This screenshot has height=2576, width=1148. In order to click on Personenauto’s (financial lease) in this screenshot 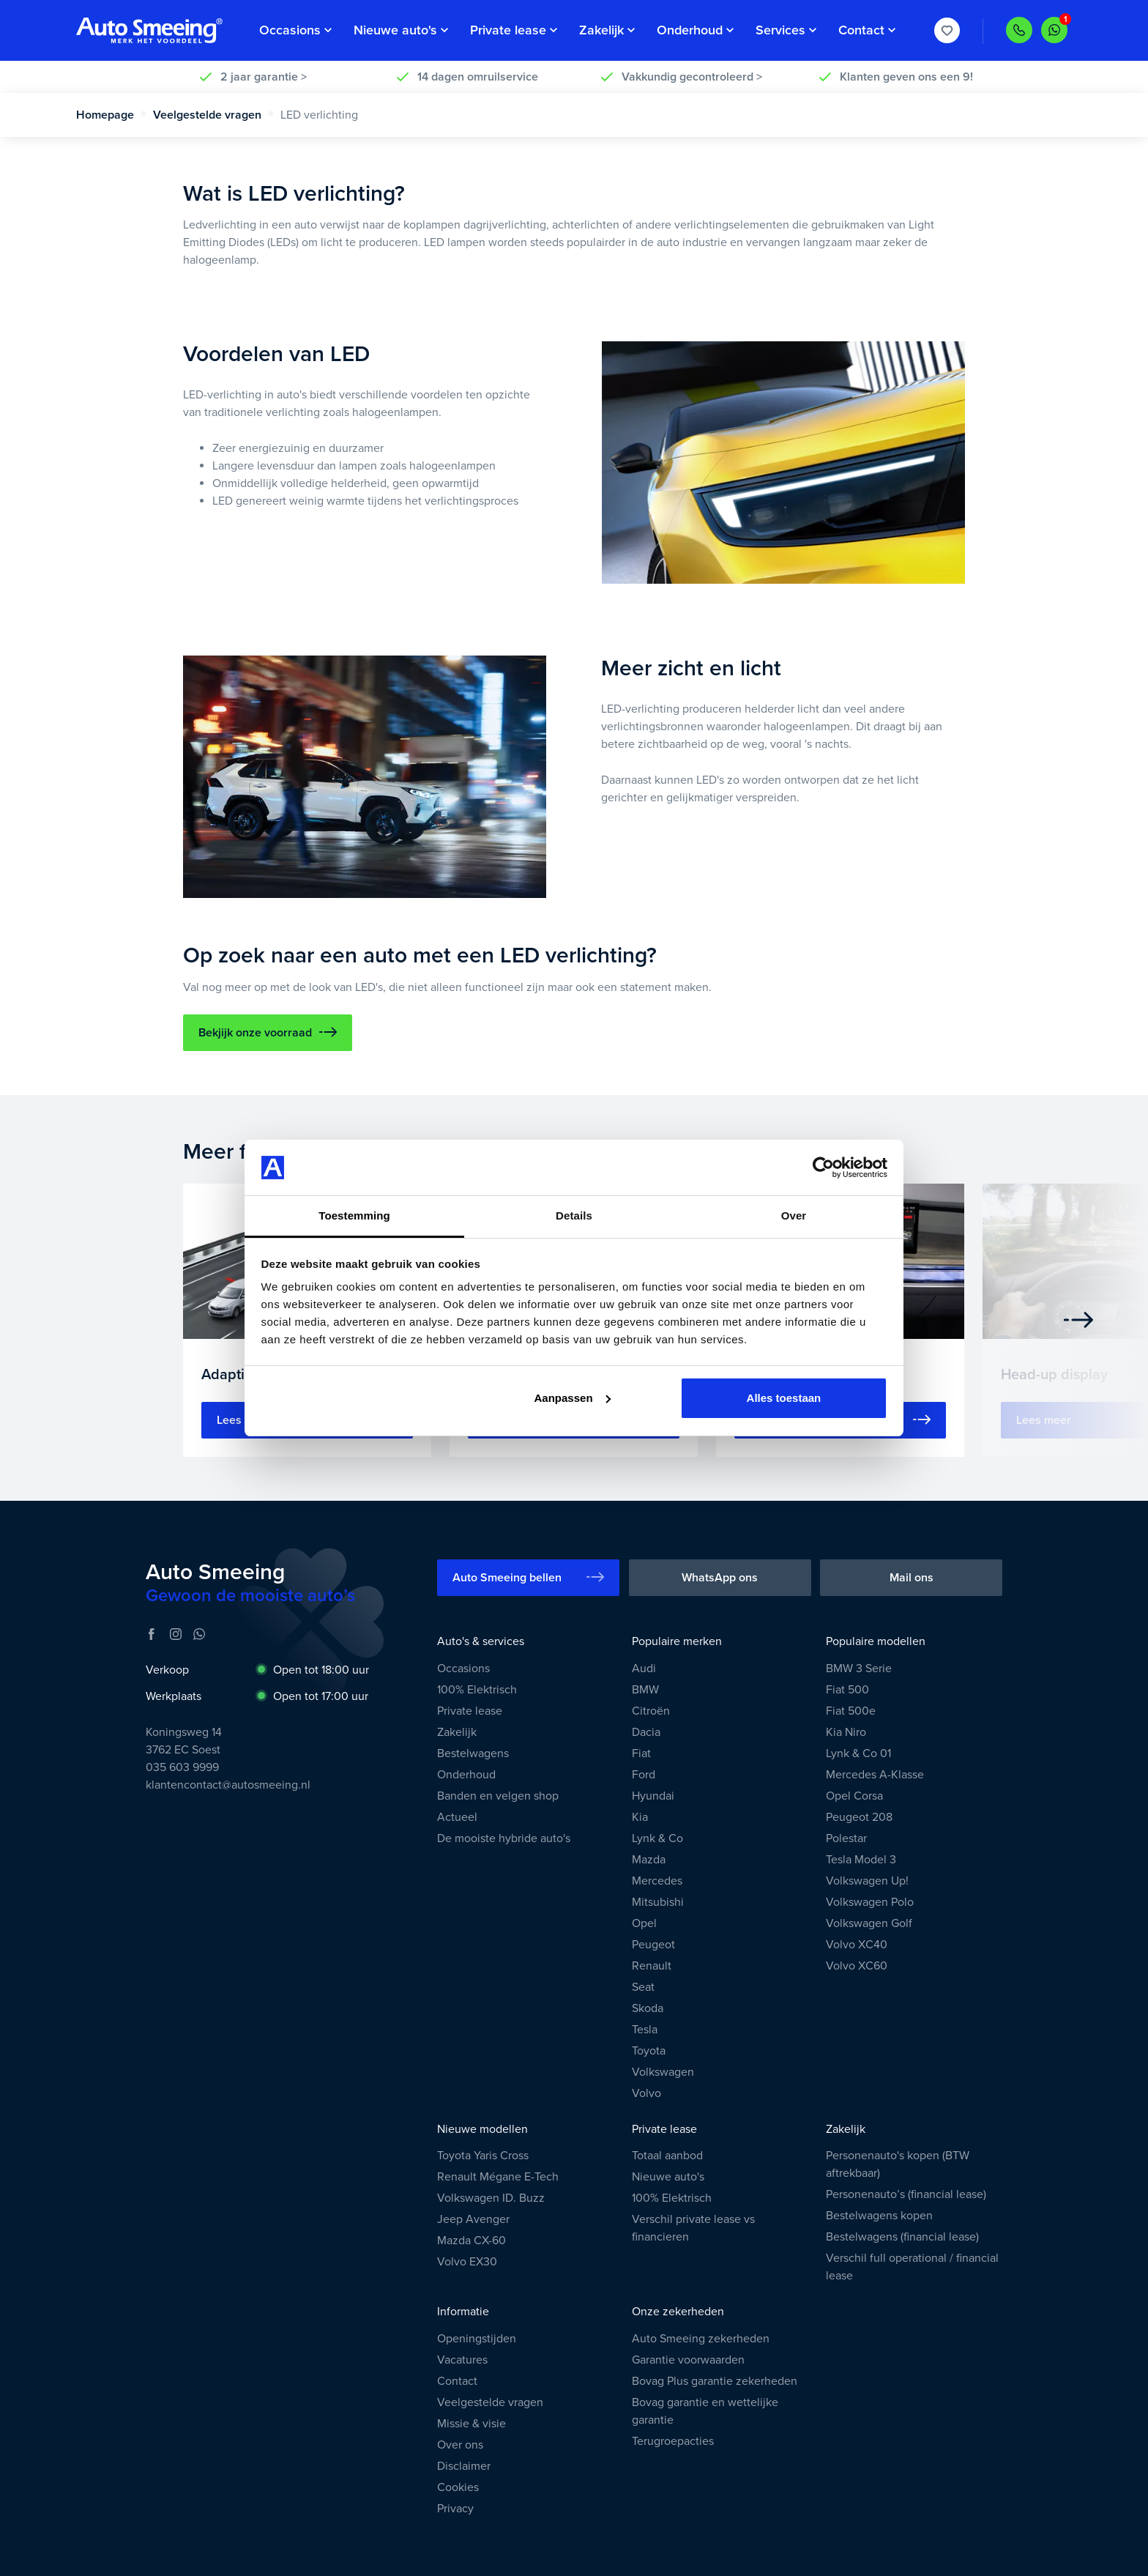, I will do `click(906, 2194)`.